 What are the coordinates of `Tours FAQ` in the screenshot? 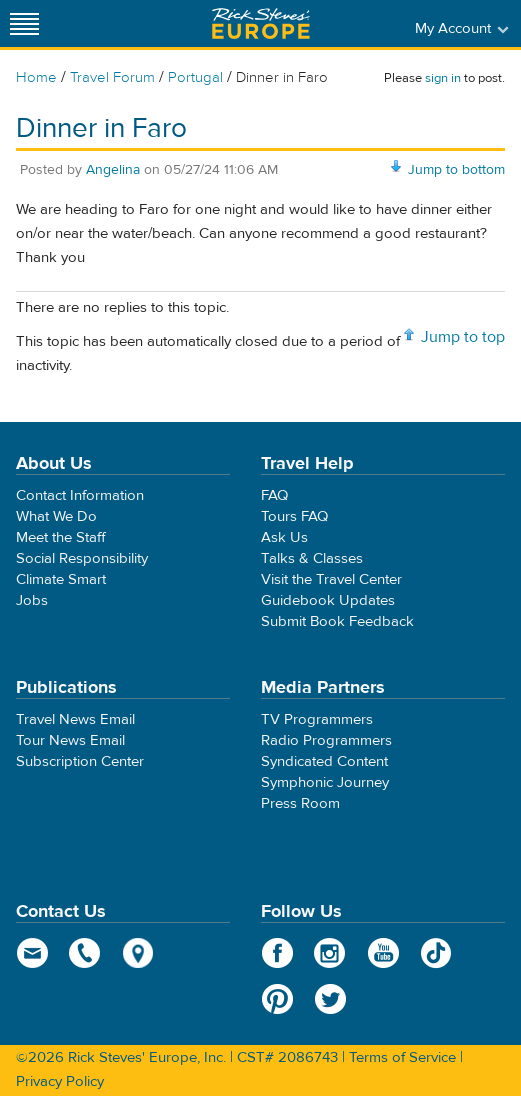 It's located at (294, 516).